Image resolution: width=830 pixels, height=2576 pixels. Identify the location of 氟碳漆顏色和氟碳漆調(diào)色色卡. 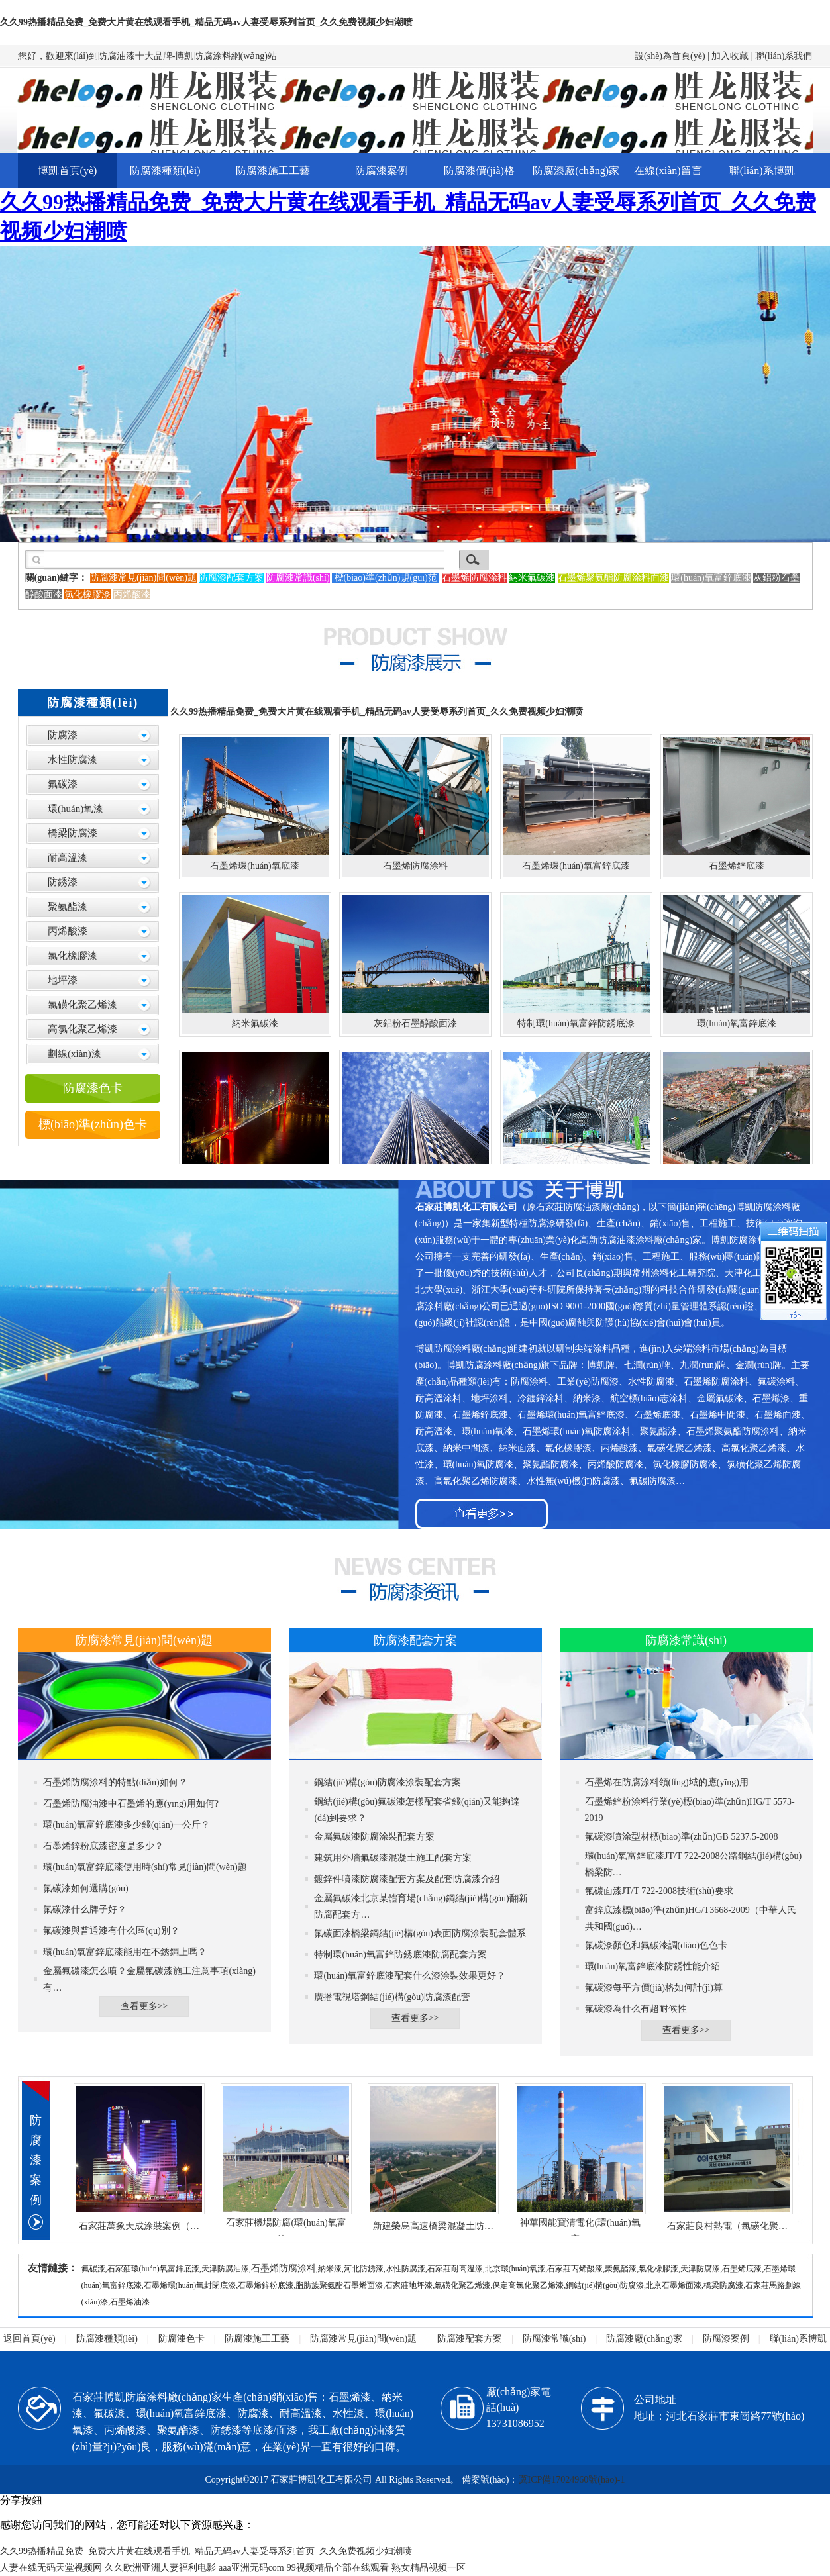
(656, 1945).